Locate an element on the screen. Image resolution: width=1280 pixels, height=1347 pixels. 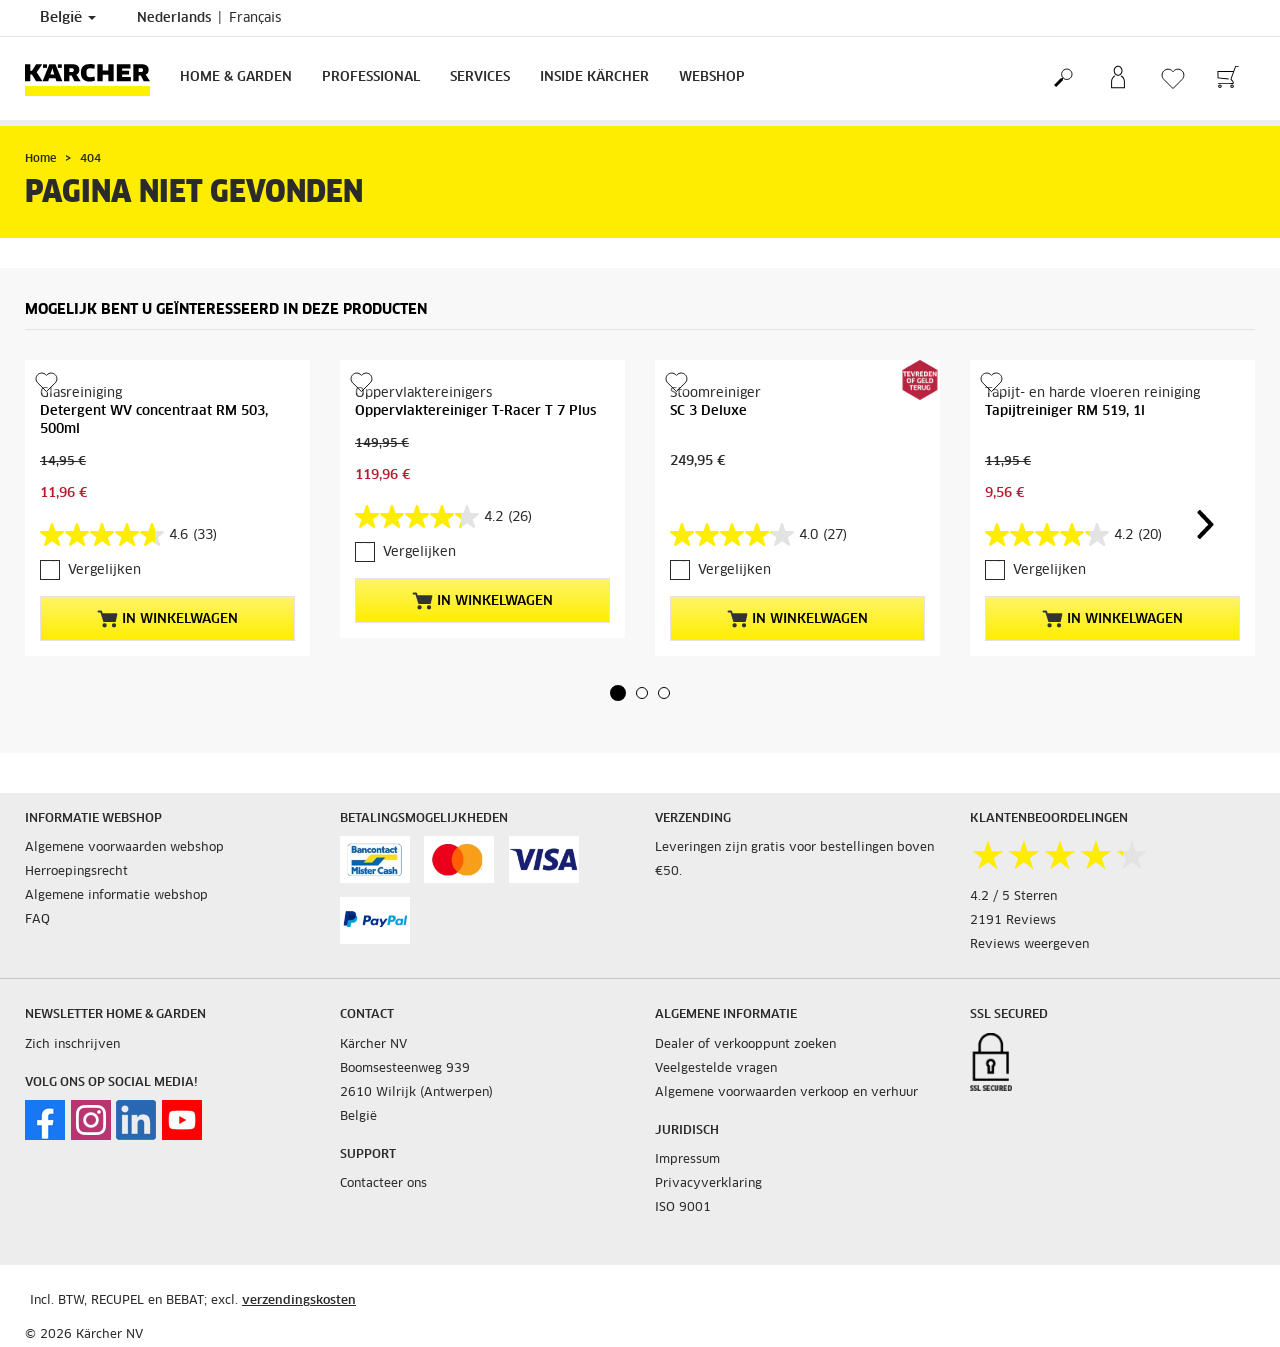
2191 Reviews is located at coordinates (1013, 921).